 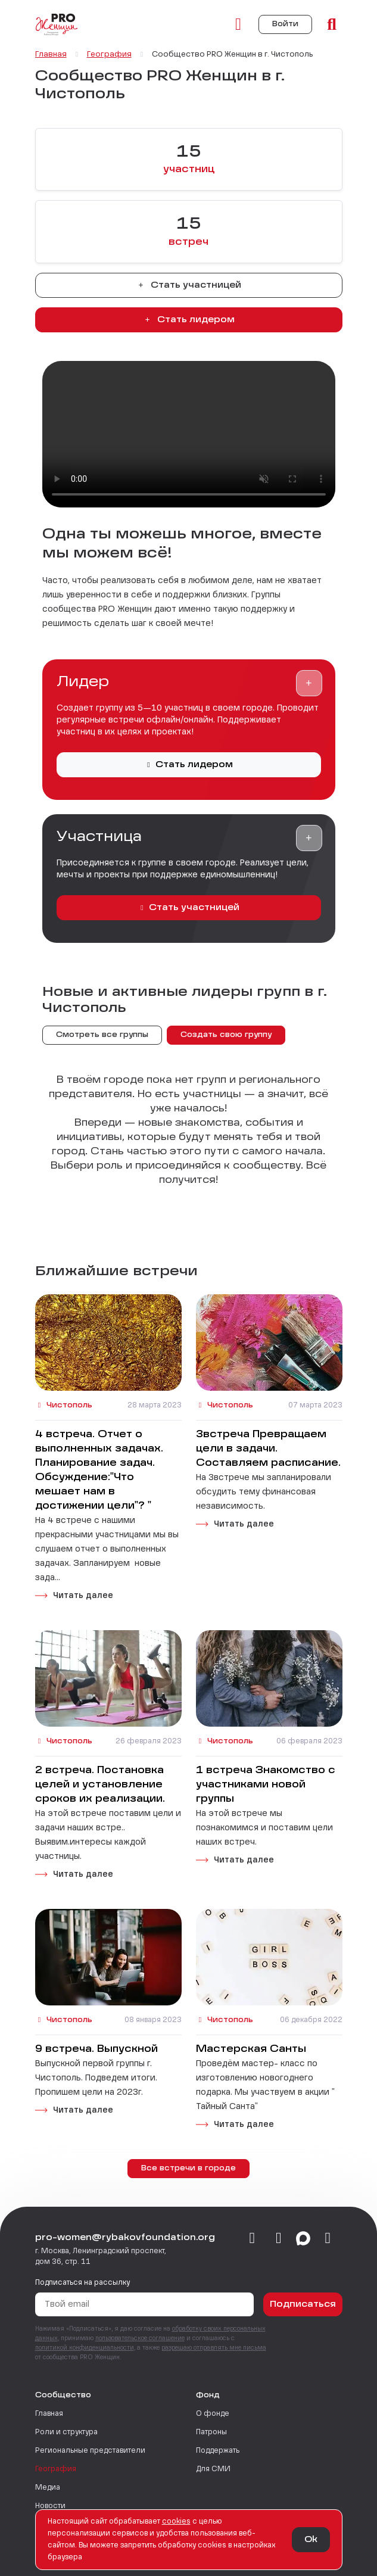 I want to click on [button], so click(x=309, y=683).